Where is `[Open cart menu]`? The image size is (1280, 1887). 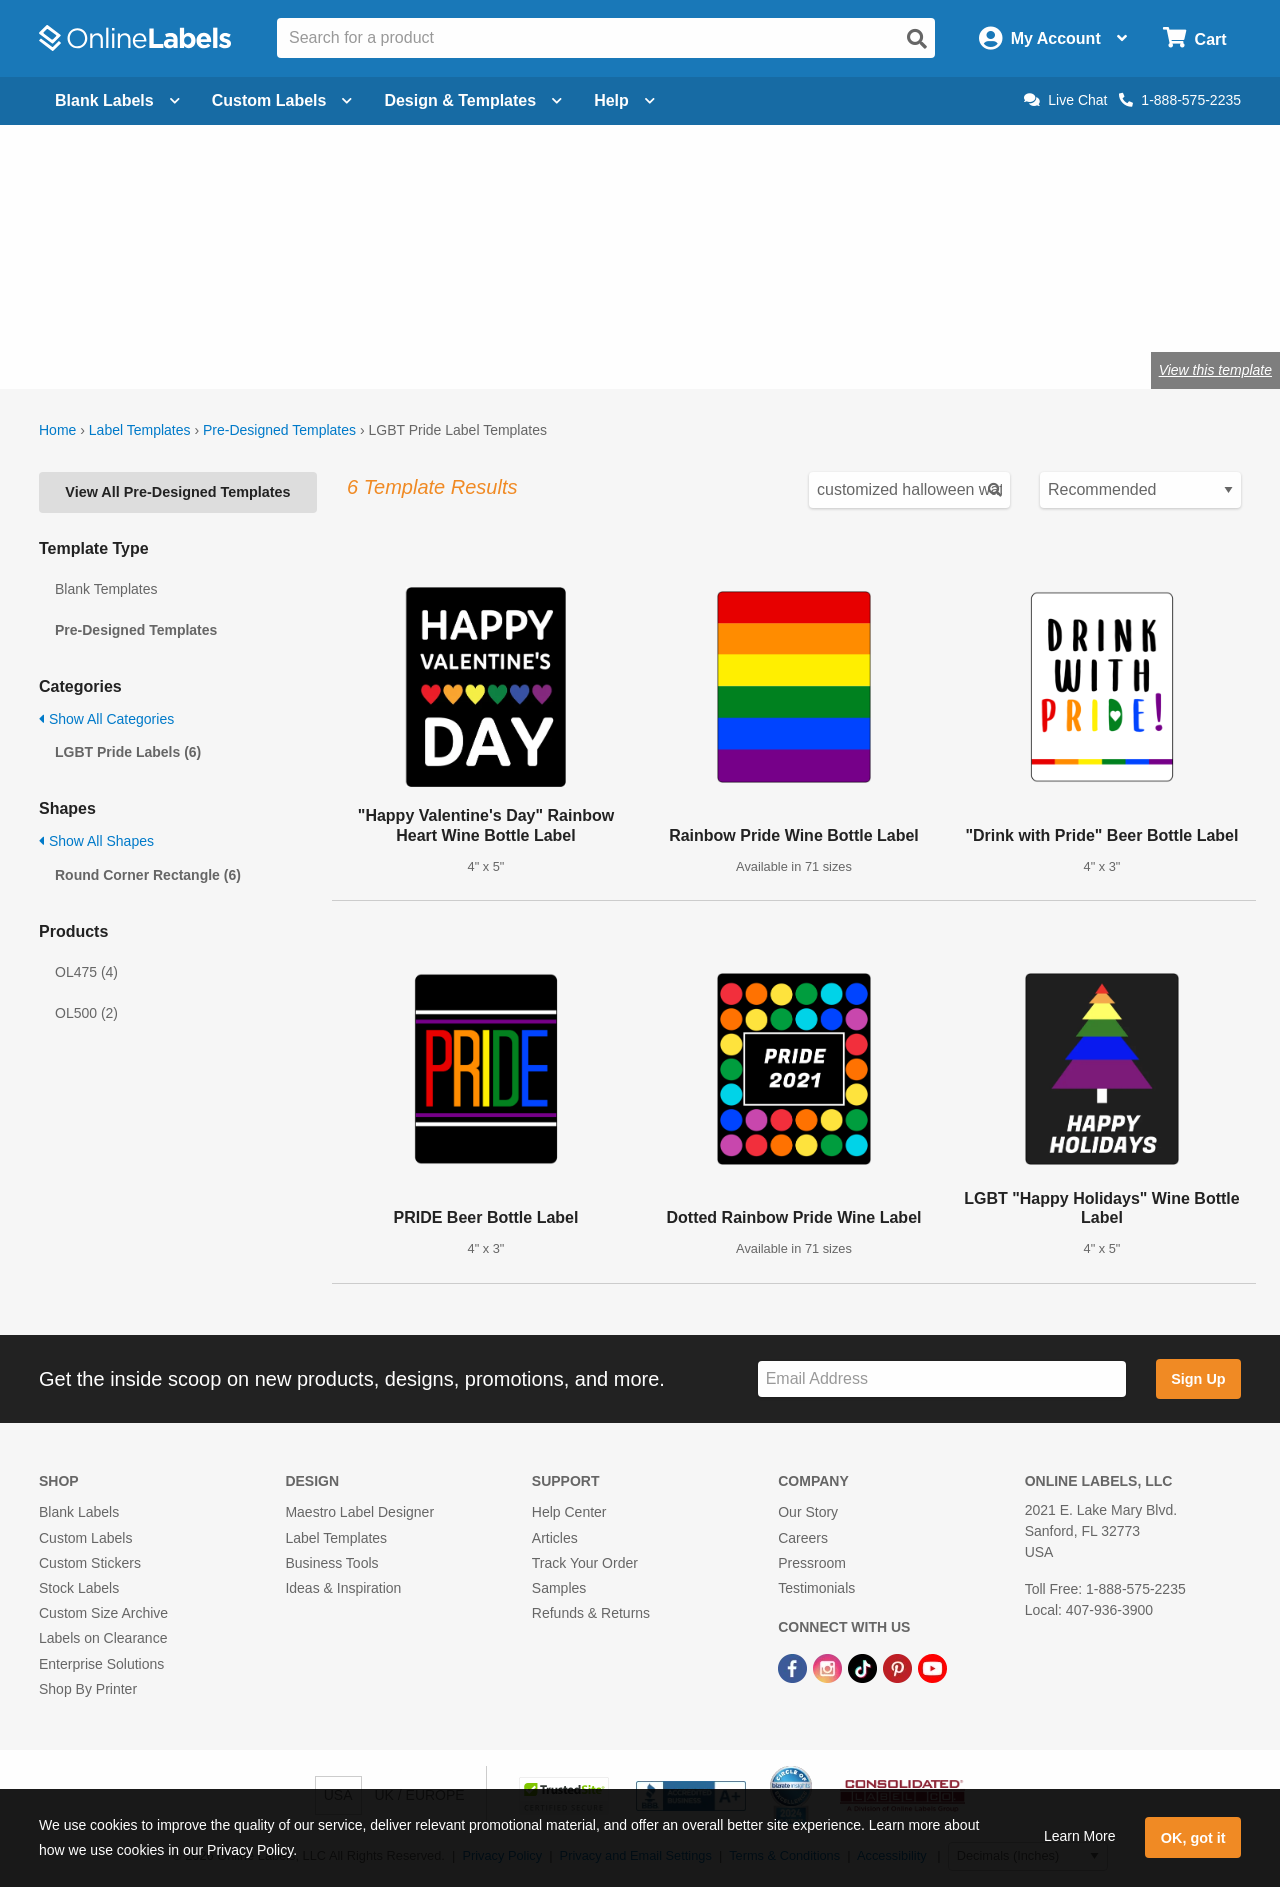 [Open cart menu] is located at coordinates (1194, 38).